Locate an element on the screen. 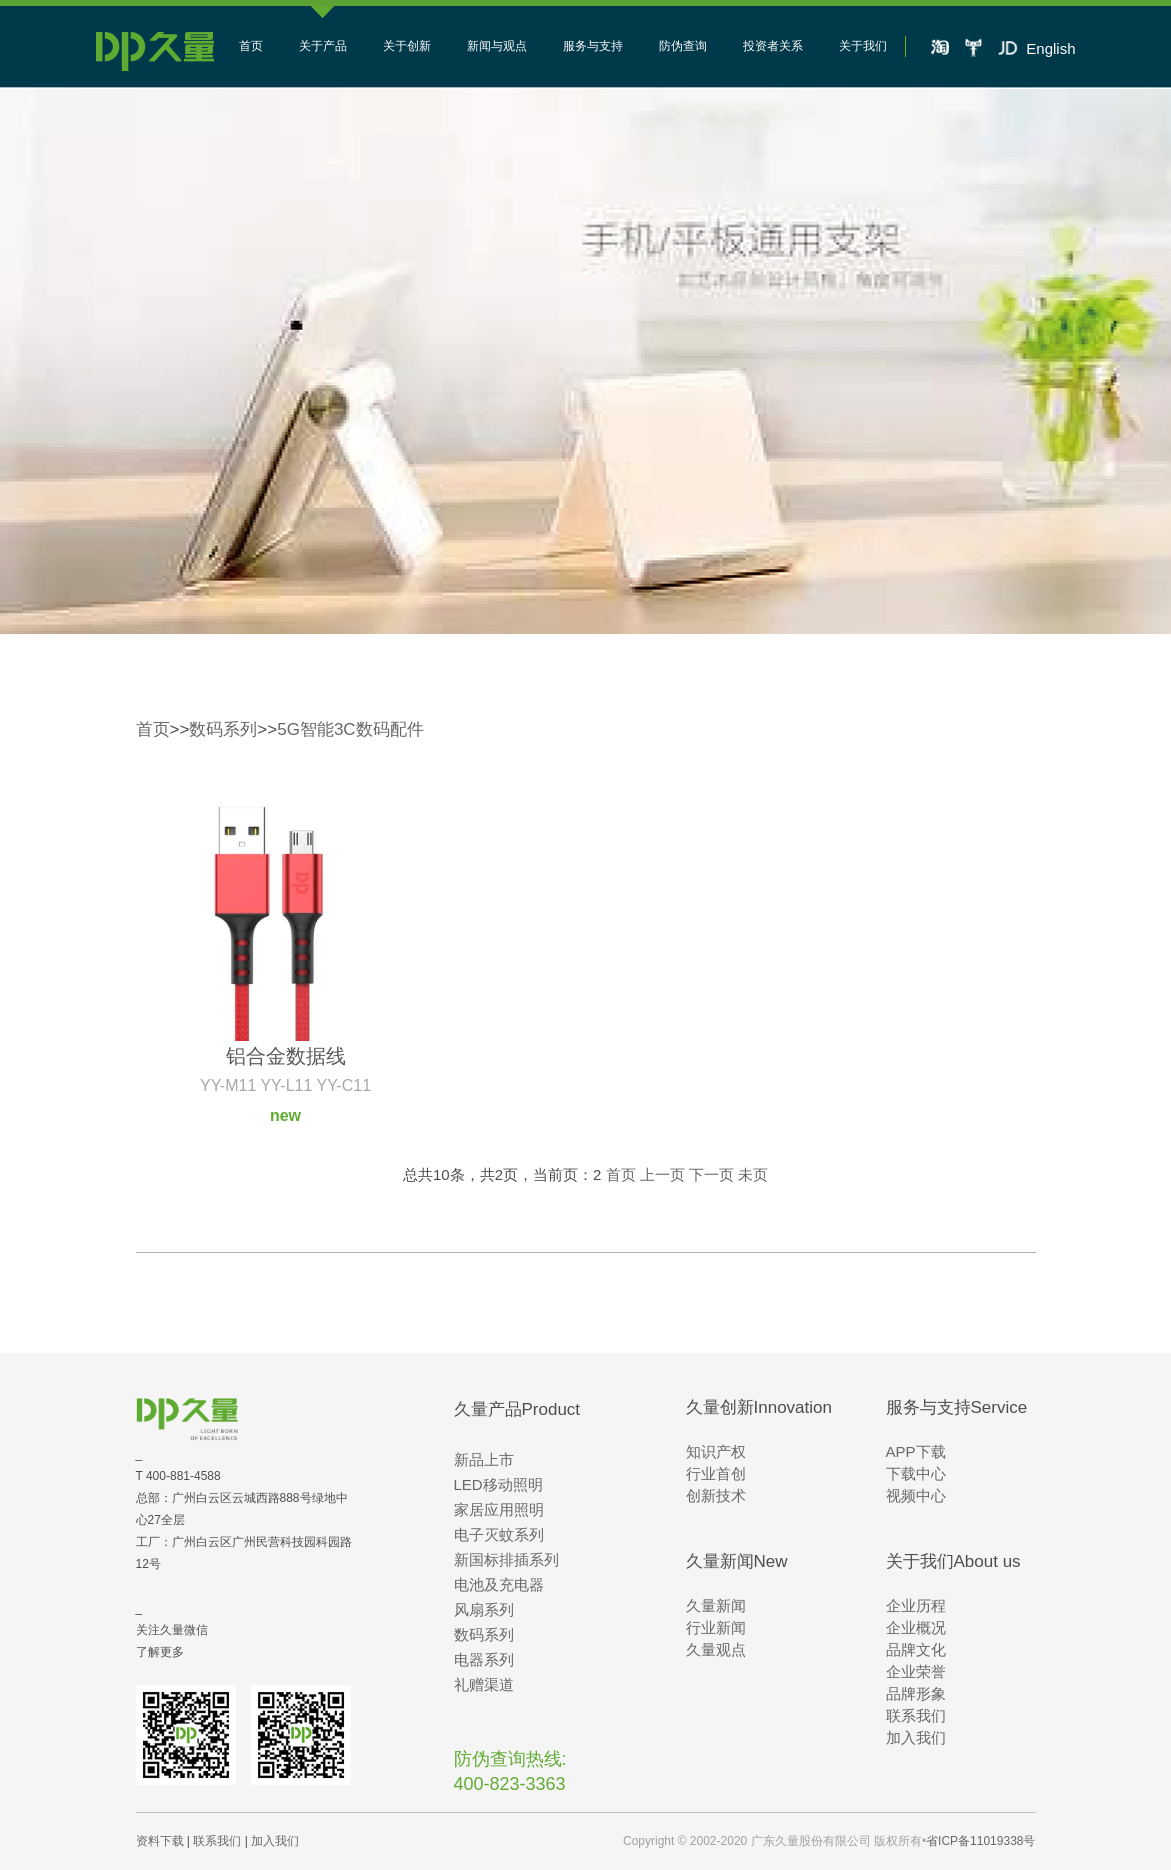  礼赠渠道 is located at coordinates (484, 1684).